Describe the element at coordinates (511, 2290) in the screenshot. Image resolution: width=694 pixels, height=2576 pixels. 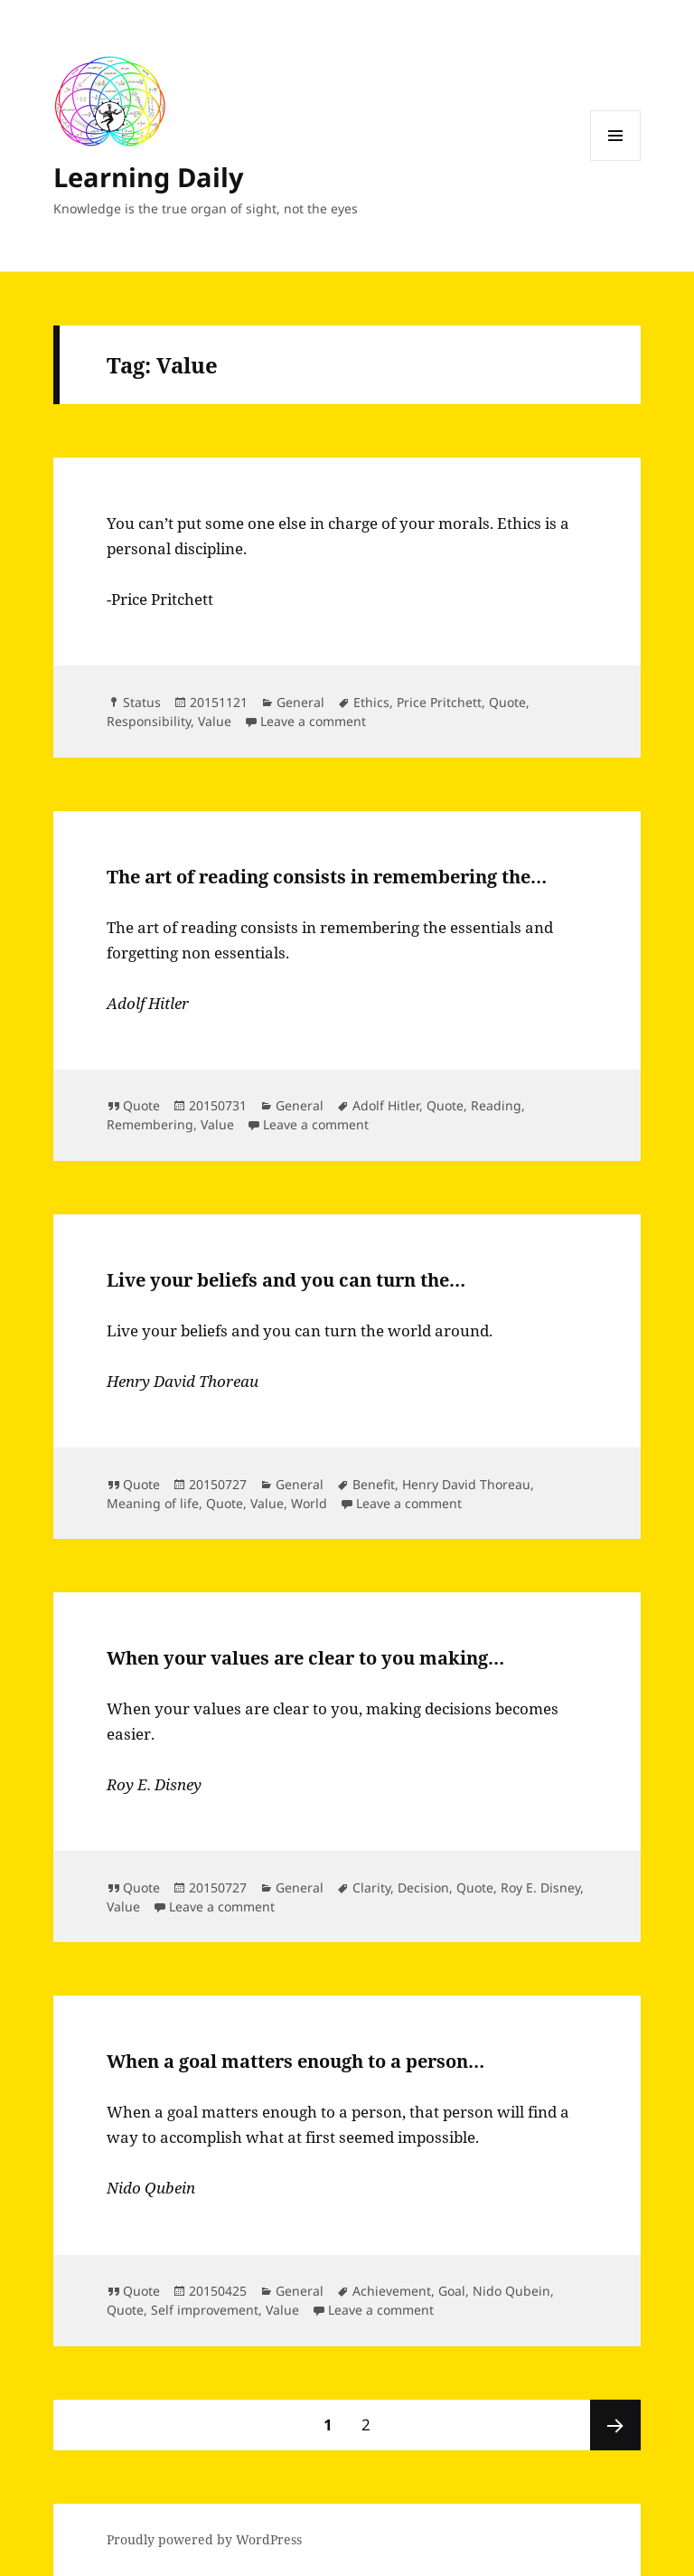
I see `Nido Qubein` at that location.